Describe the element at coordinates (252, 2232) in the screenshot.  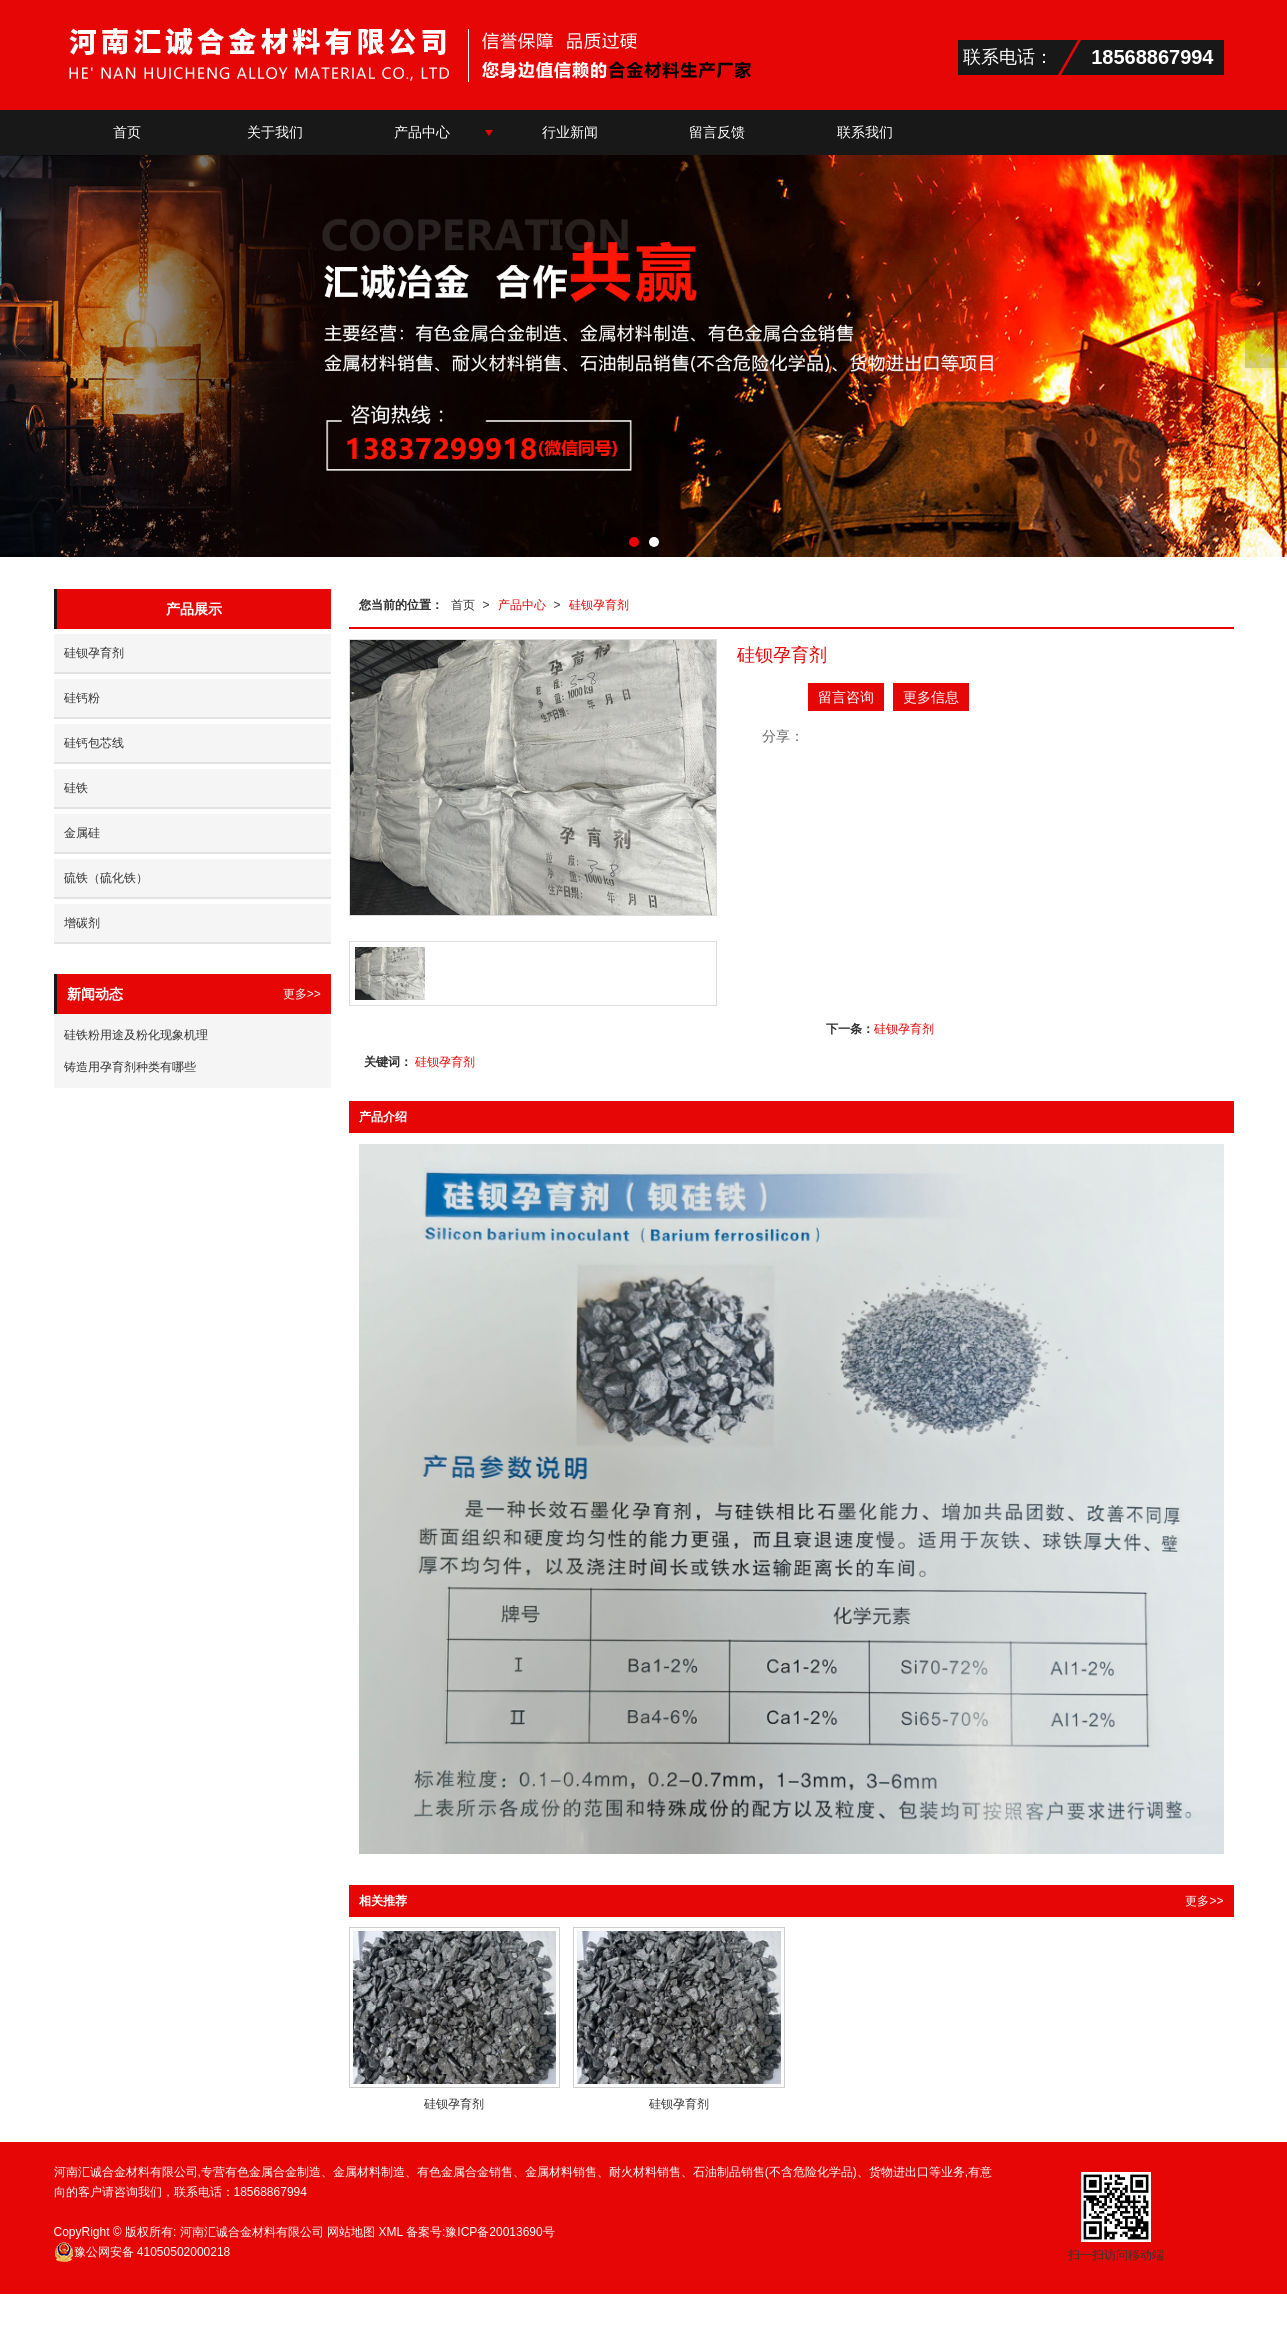
I see `河南汇诚合金材料有限公司` at that location.